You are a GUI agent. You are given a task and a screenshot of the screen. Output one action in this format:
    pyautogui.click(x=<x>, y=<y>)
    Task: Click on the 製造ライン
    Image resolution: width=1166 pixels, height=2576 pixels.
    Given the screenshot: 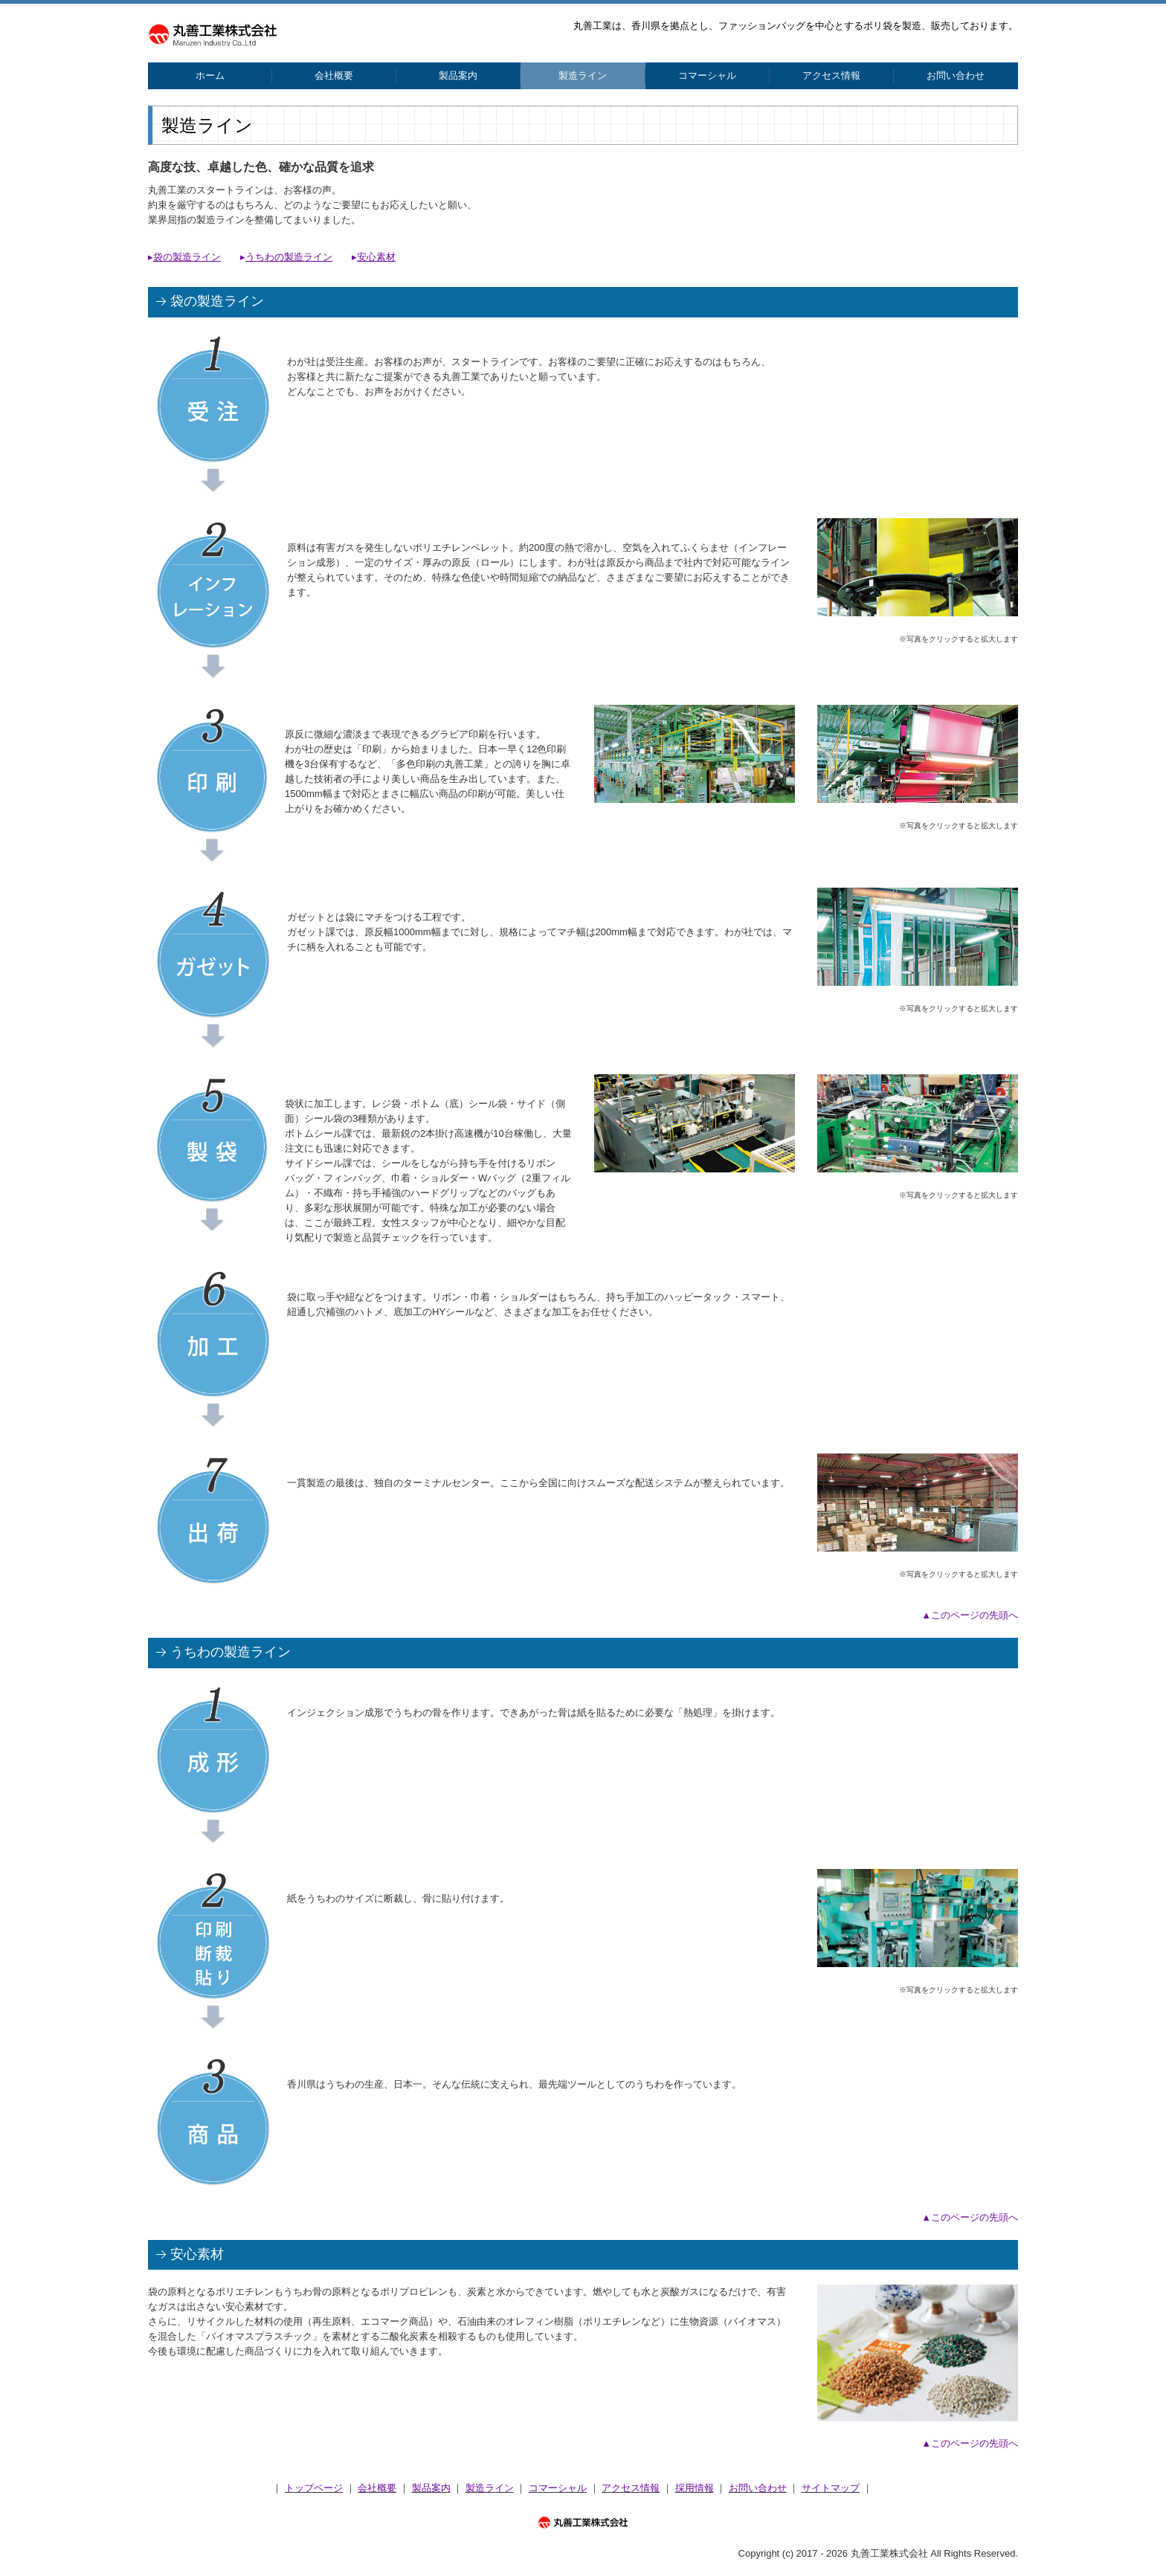 What is the action you would take?
    pyautogui.click(x=582, y=75)
    